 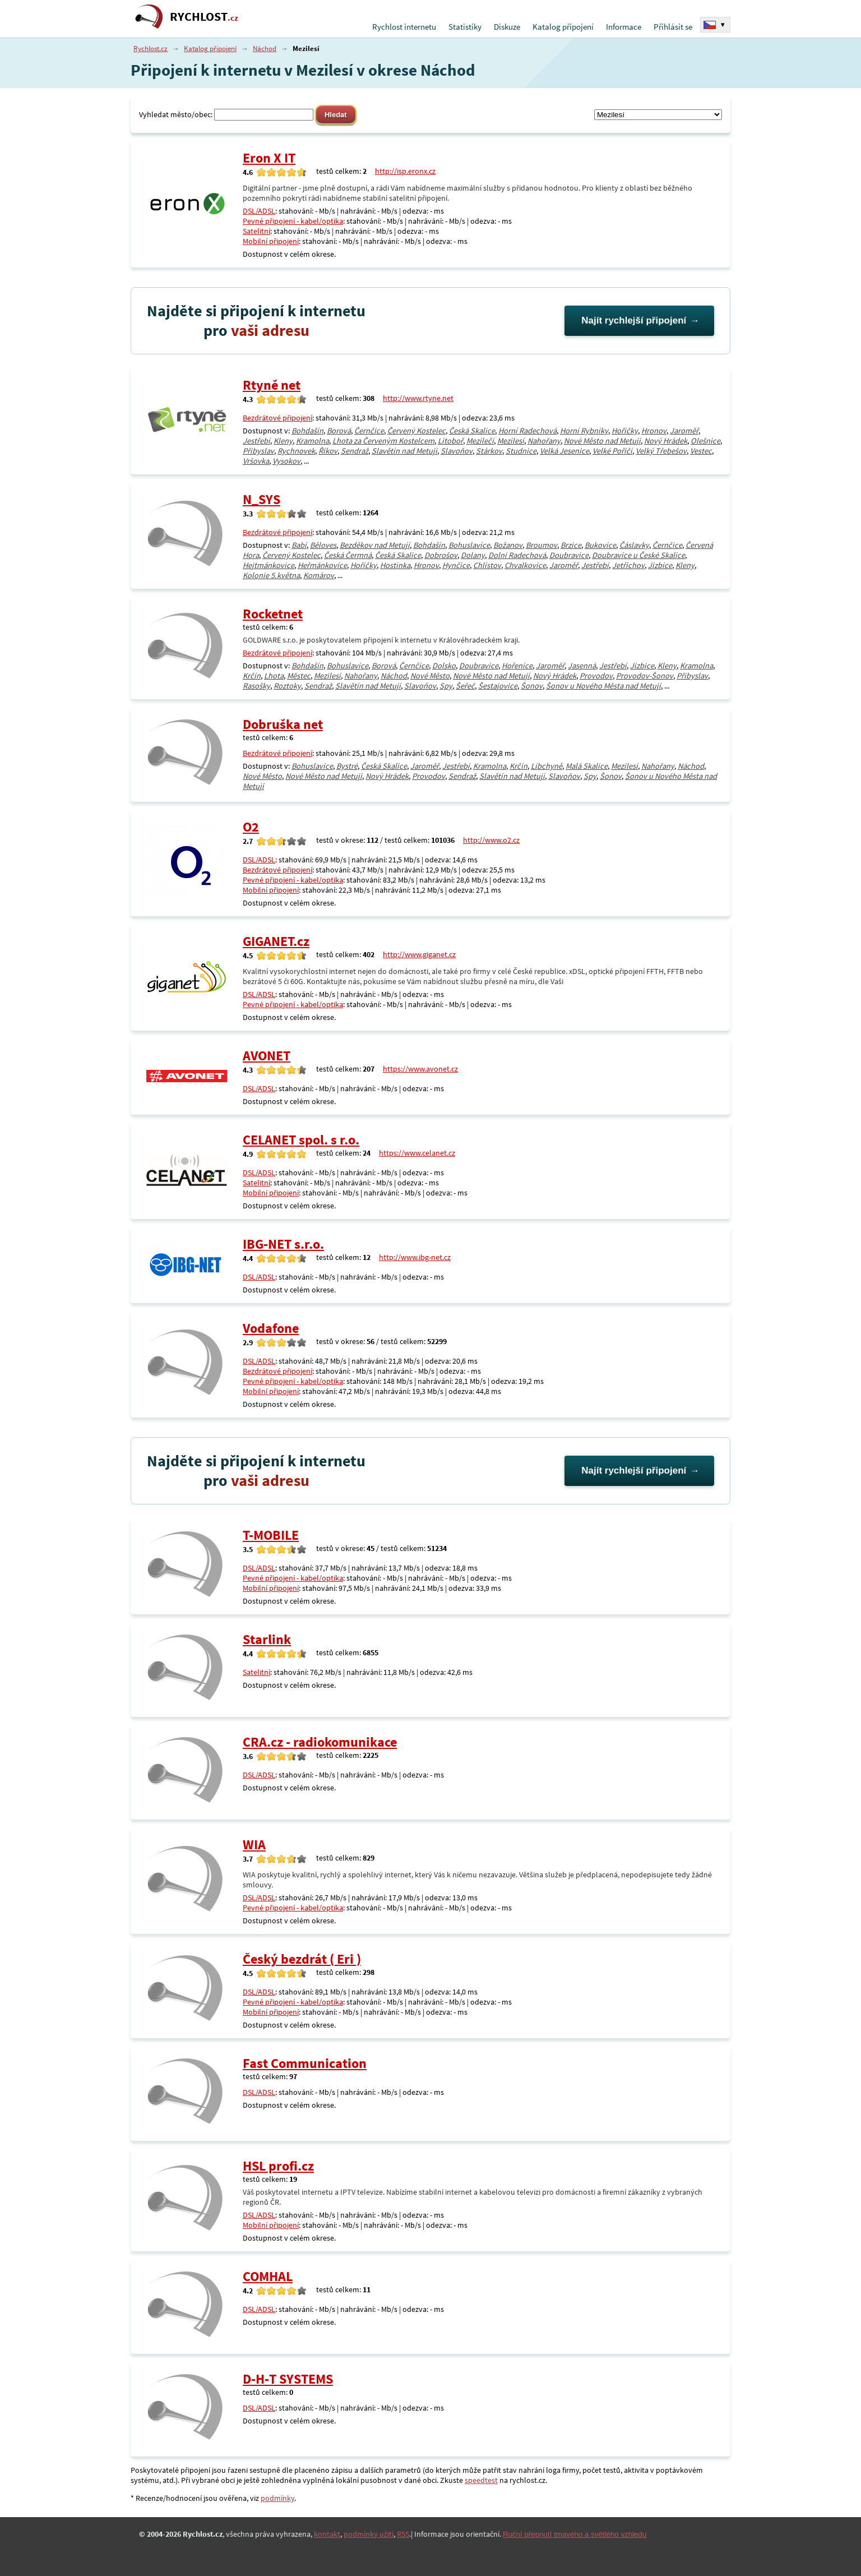 What do you see at coordinates (472, 431) in the screenshot?
I see `Česká Skalice` at bounding box center [472, 431].